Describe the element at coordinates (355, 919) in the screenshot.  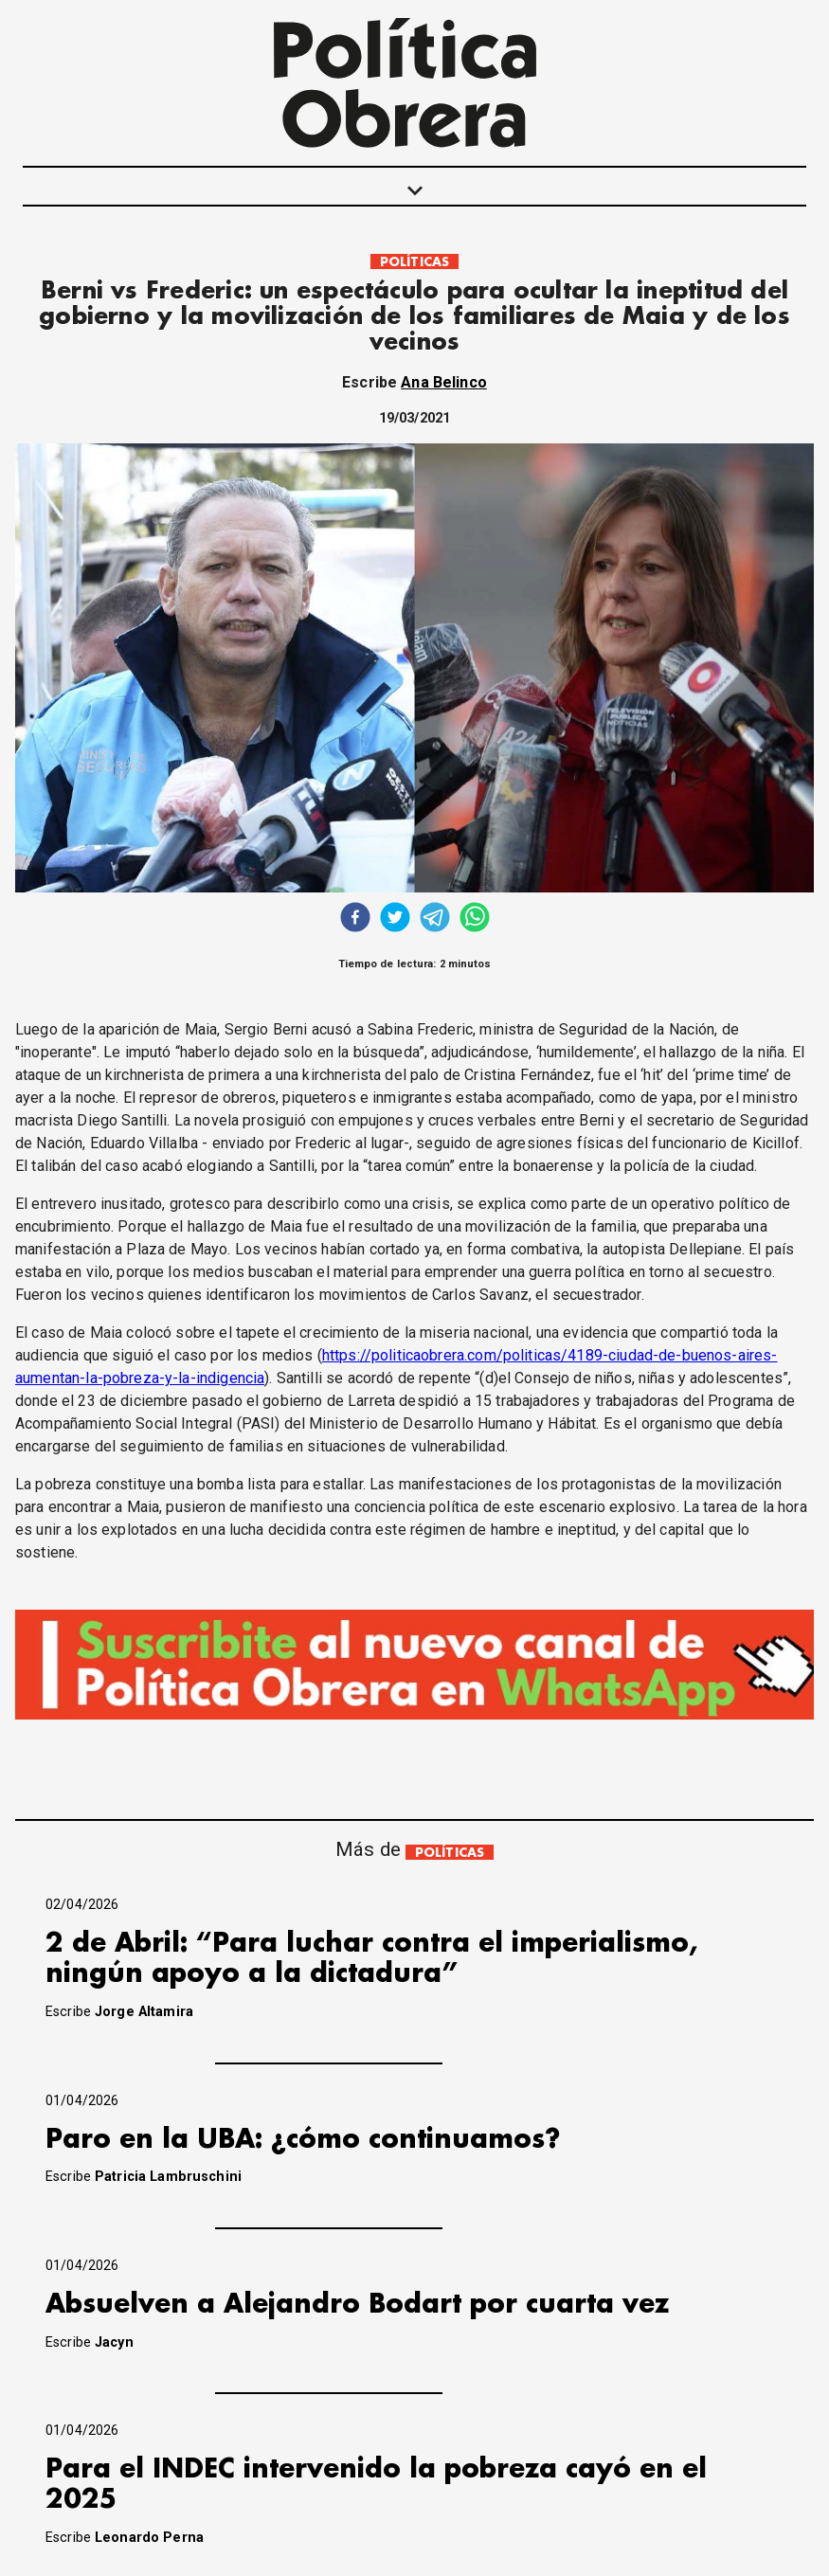
I see `[facebook]` at that location.